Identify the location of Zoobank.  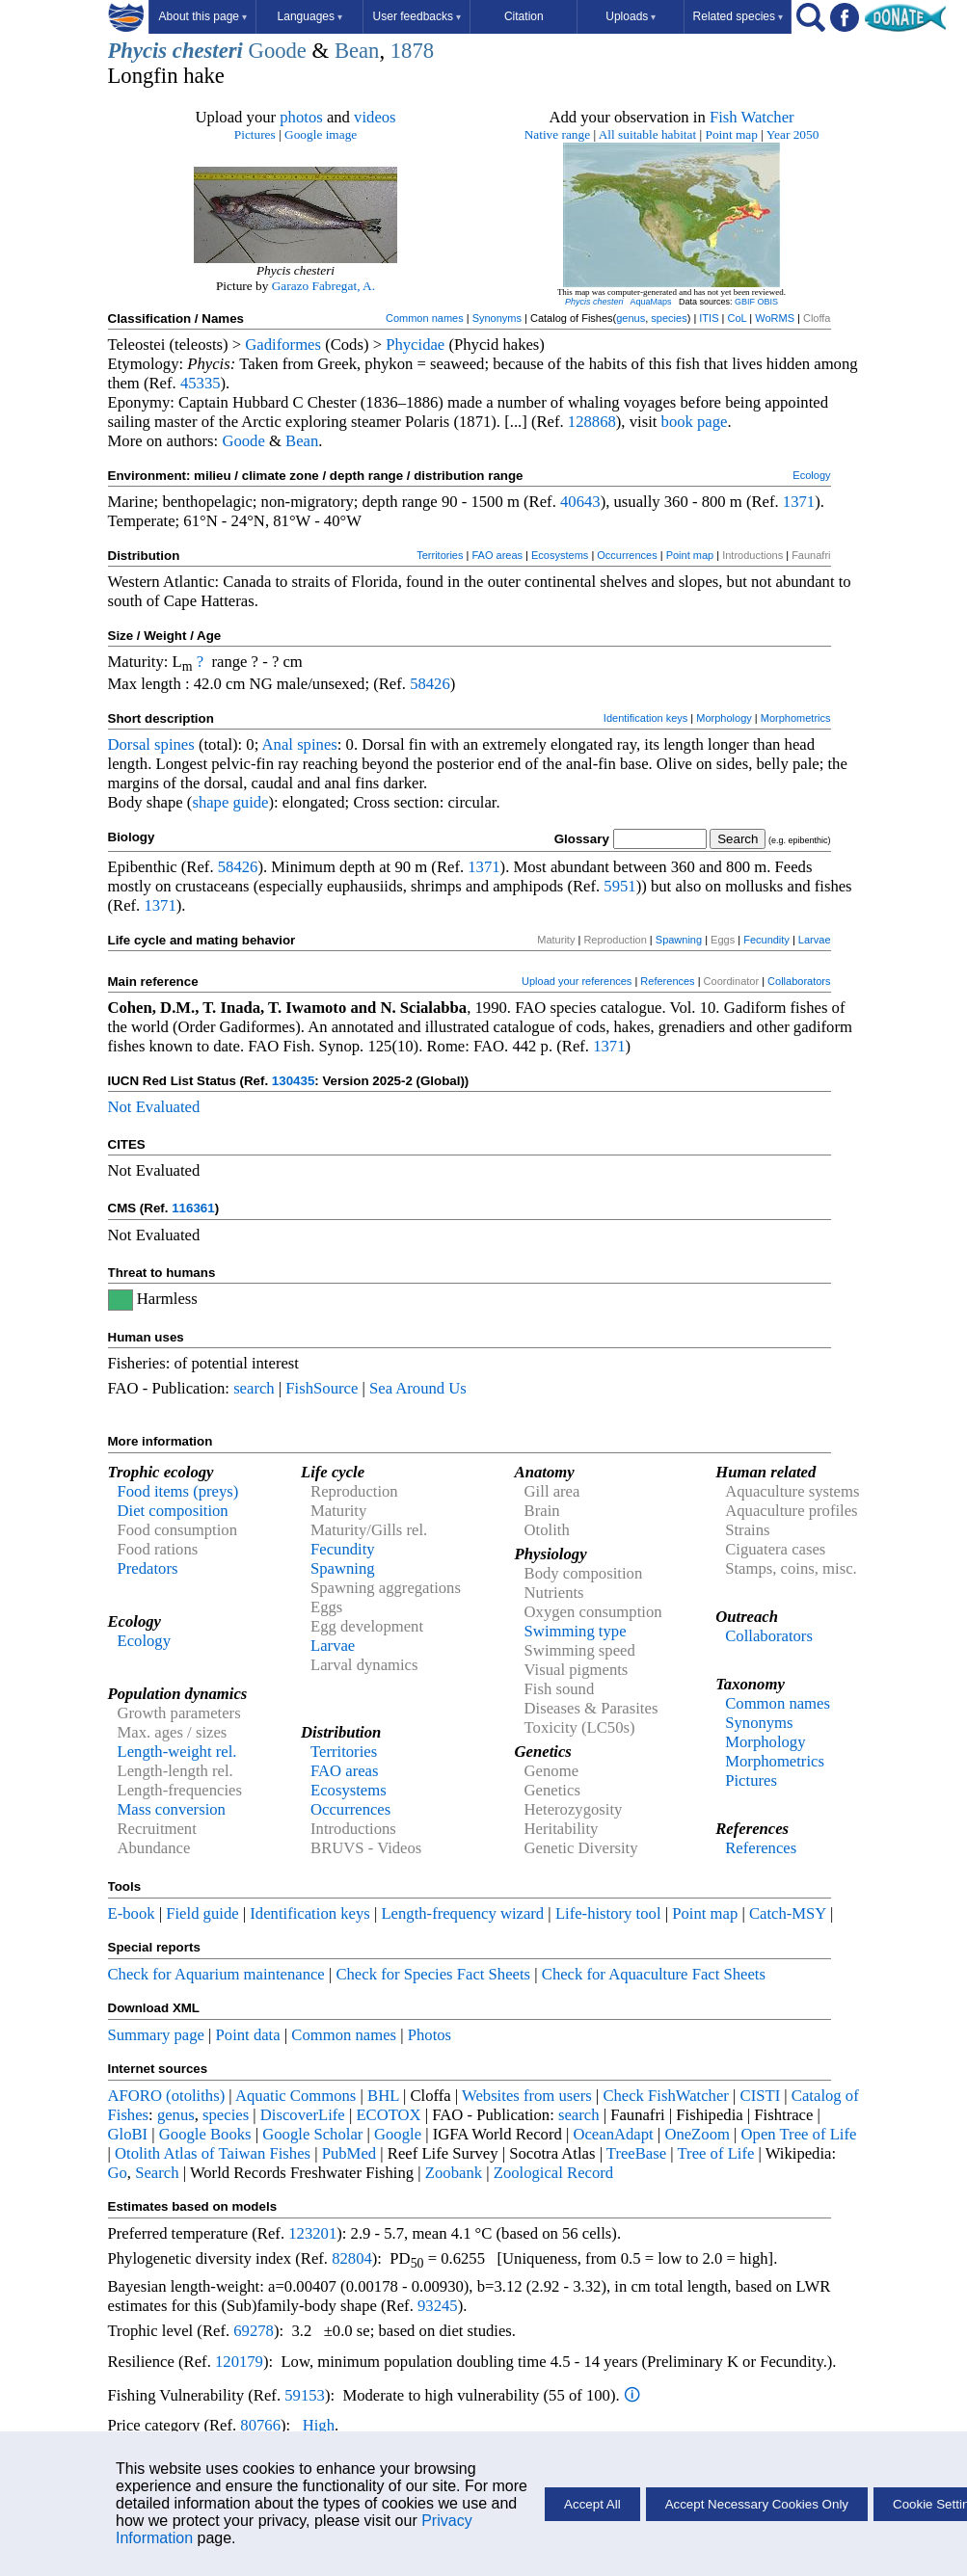
(453, 2173).